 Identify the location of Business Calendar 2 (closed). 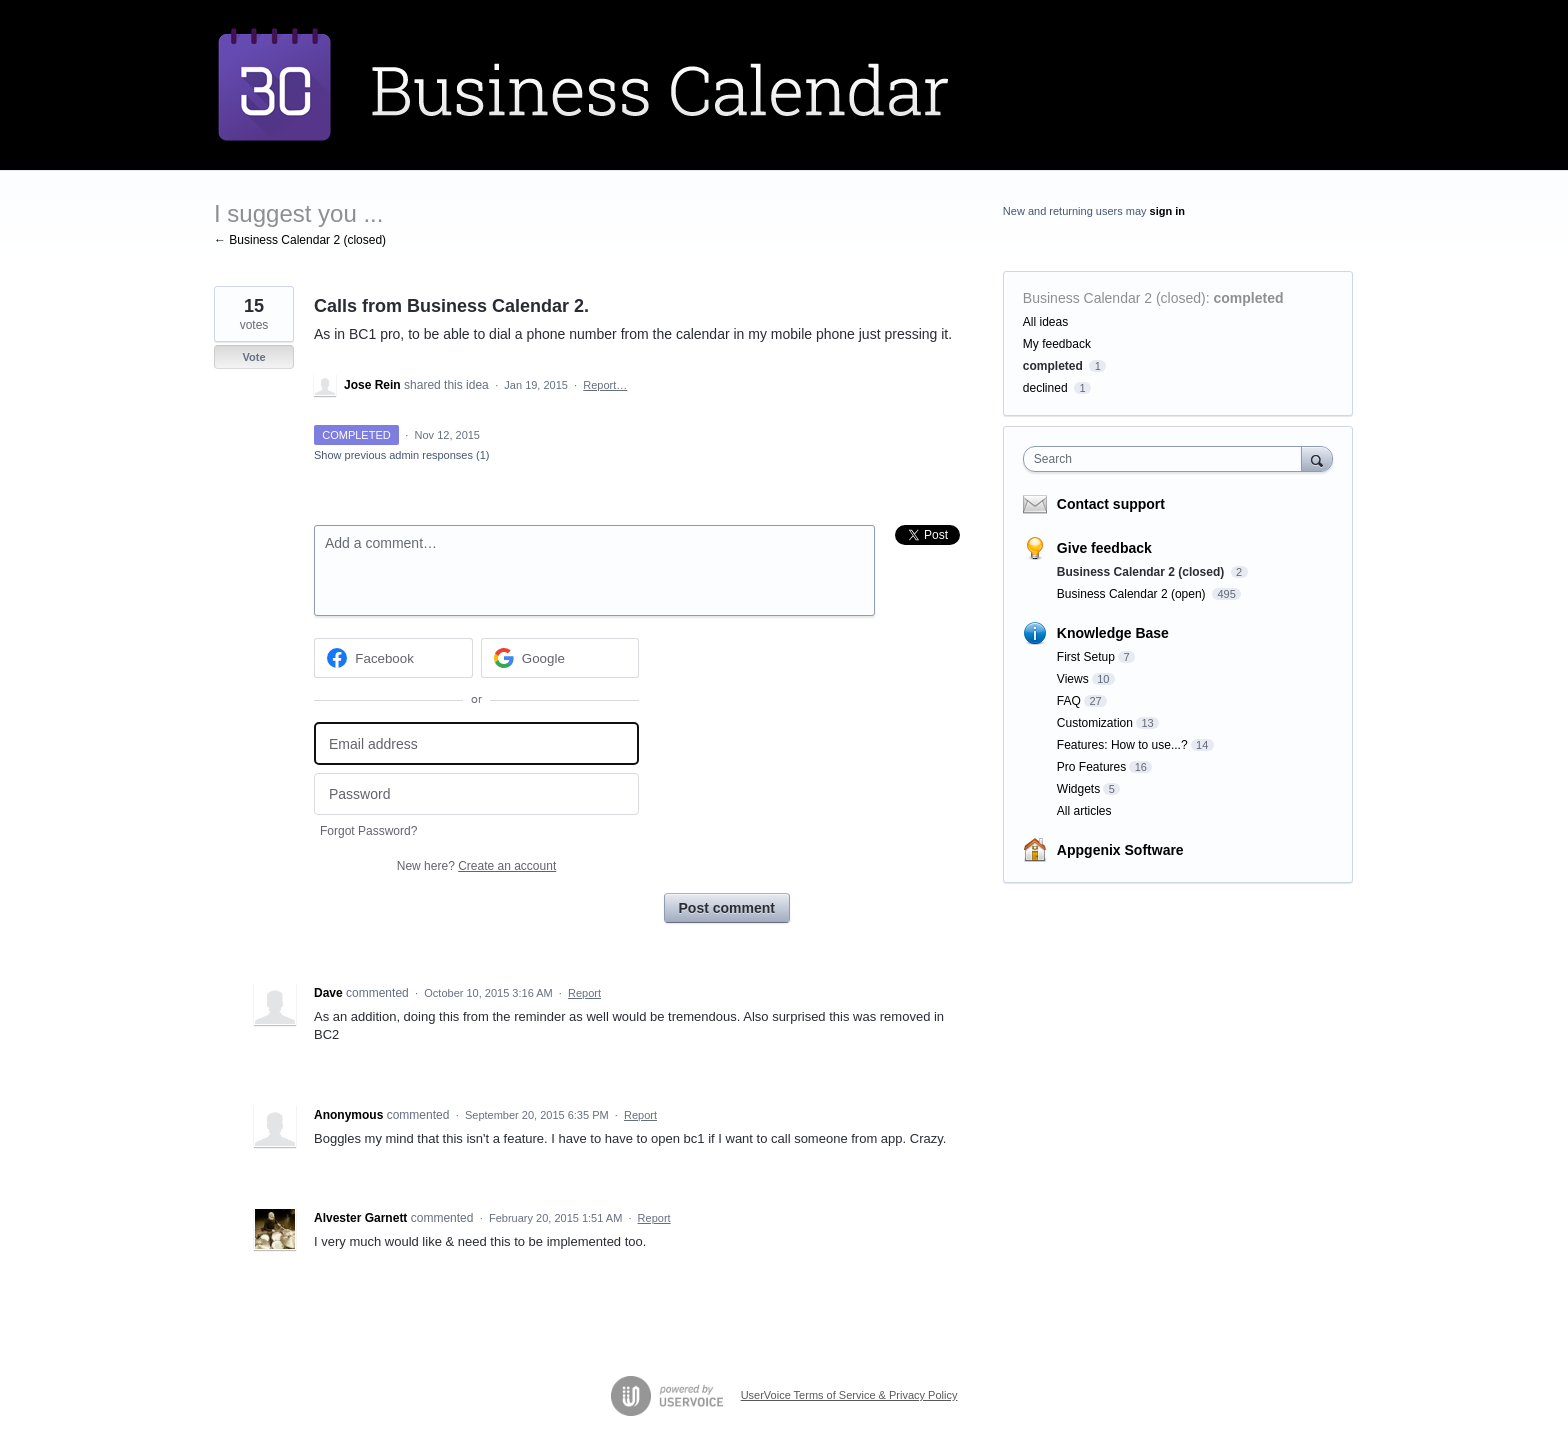
(1114, 298).